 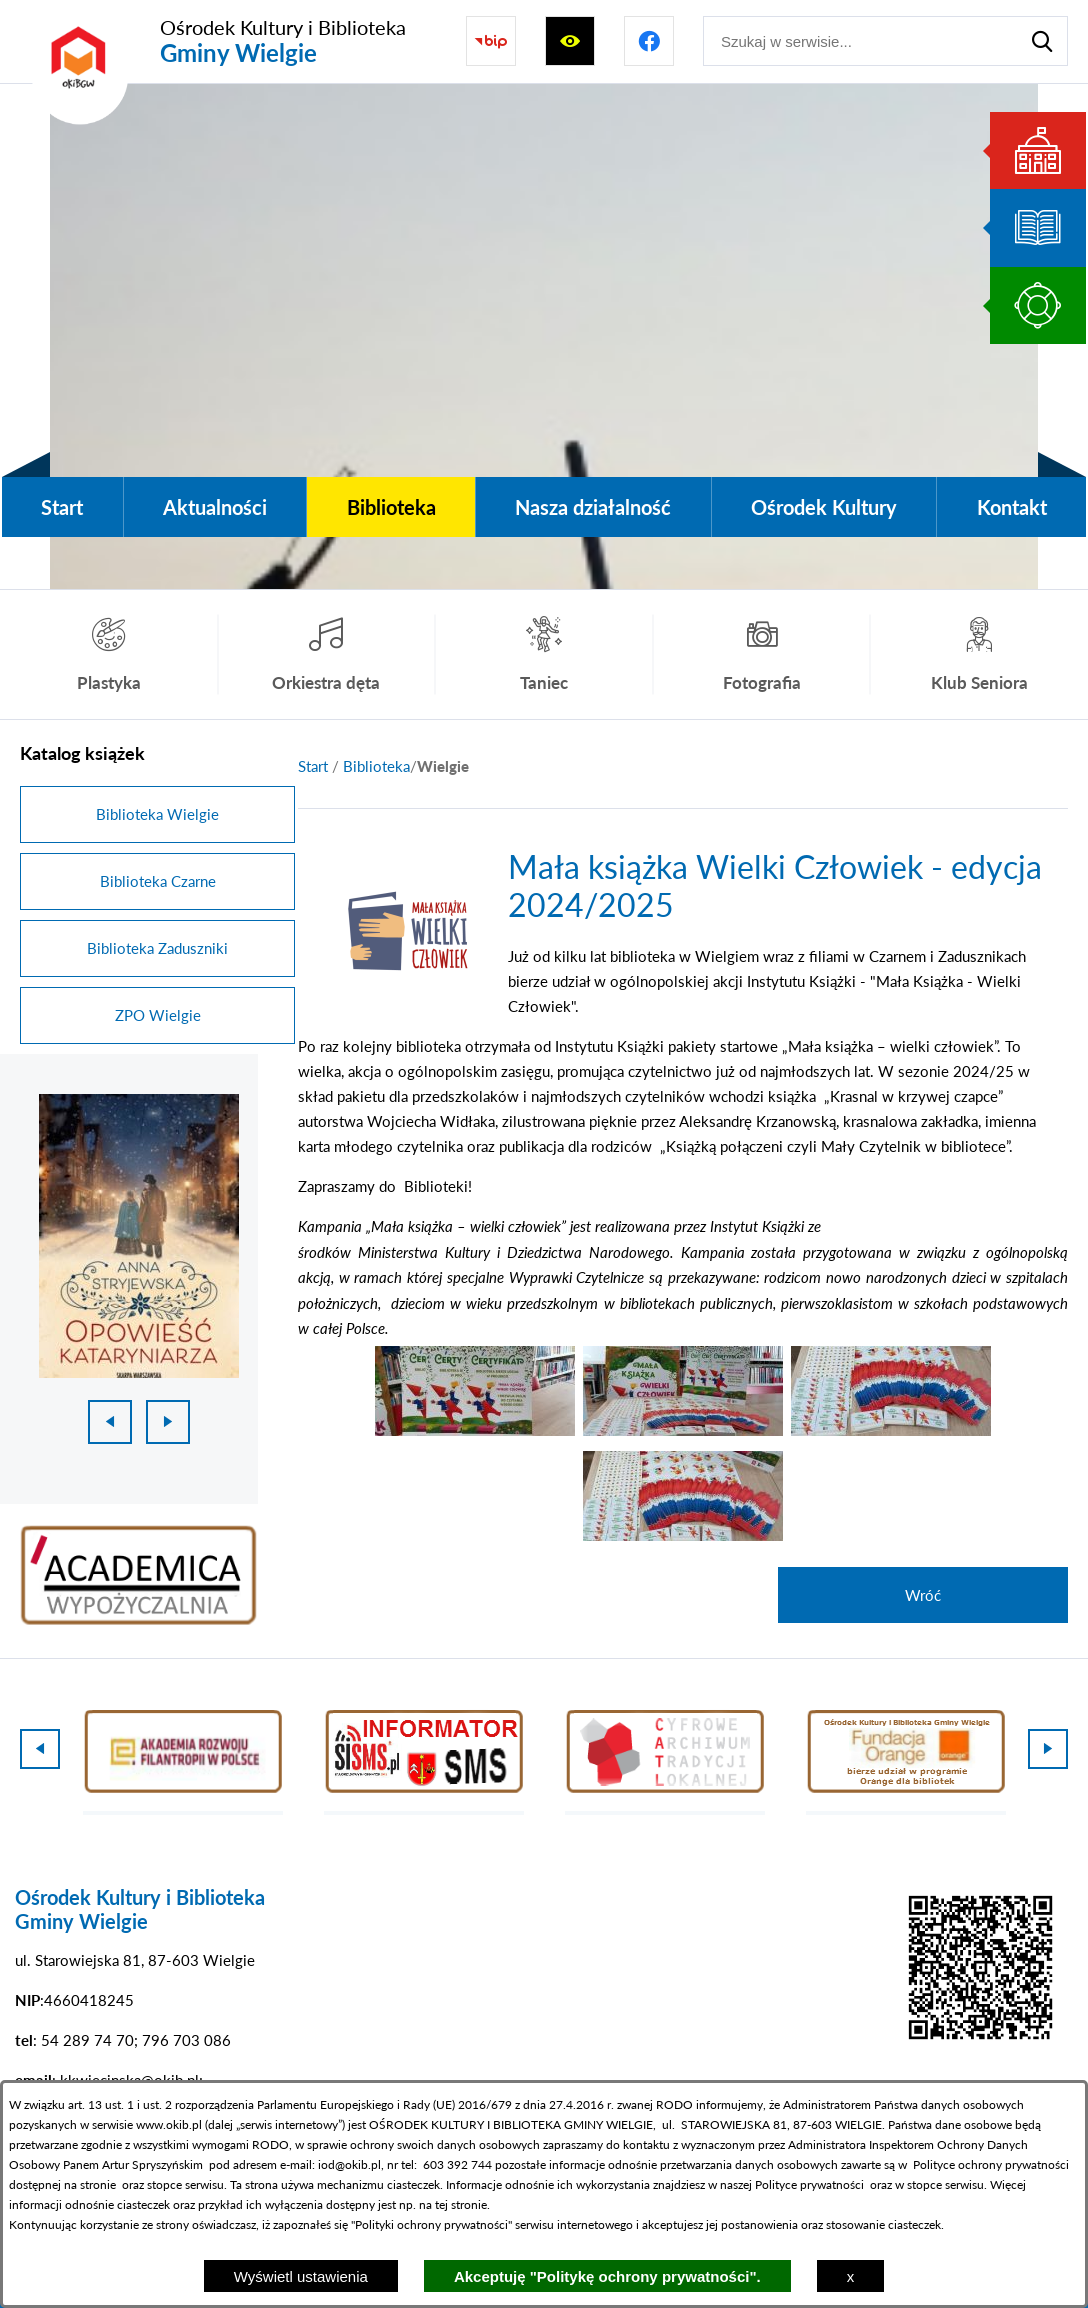 I want to click on [Przejdź do strony głównej - Ośrodek Kultury i Biblioteka Gminy Wielgie], so click(x=213, y=41).